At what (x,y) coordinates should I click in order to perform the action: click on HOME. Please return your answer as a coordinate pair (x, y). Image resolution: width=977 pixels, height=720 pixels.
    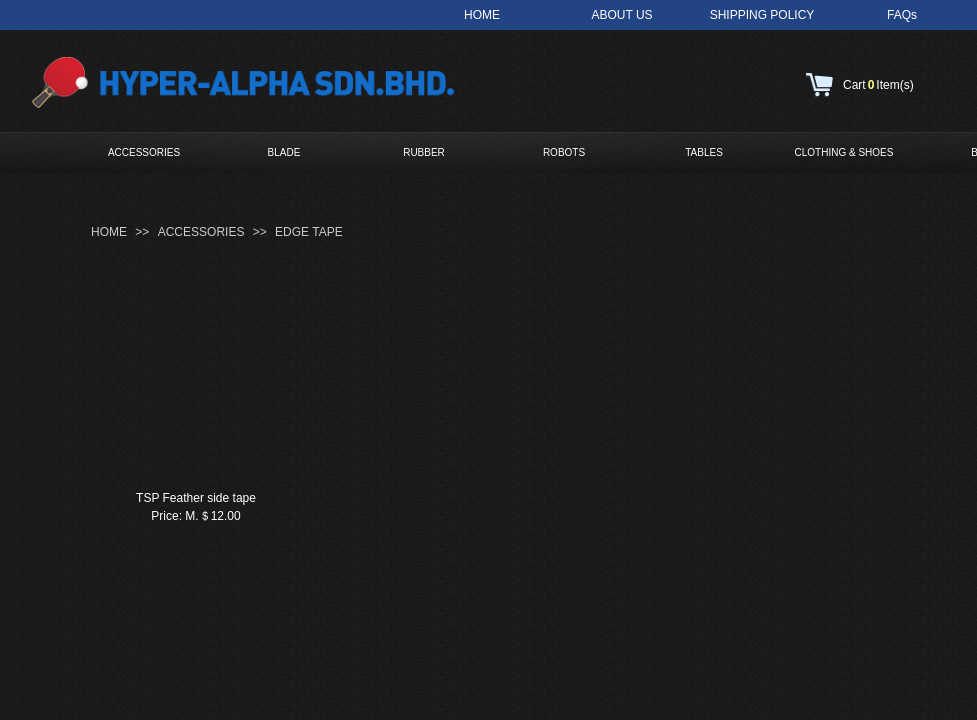
    Looking at the image, I should click on (109, 232).